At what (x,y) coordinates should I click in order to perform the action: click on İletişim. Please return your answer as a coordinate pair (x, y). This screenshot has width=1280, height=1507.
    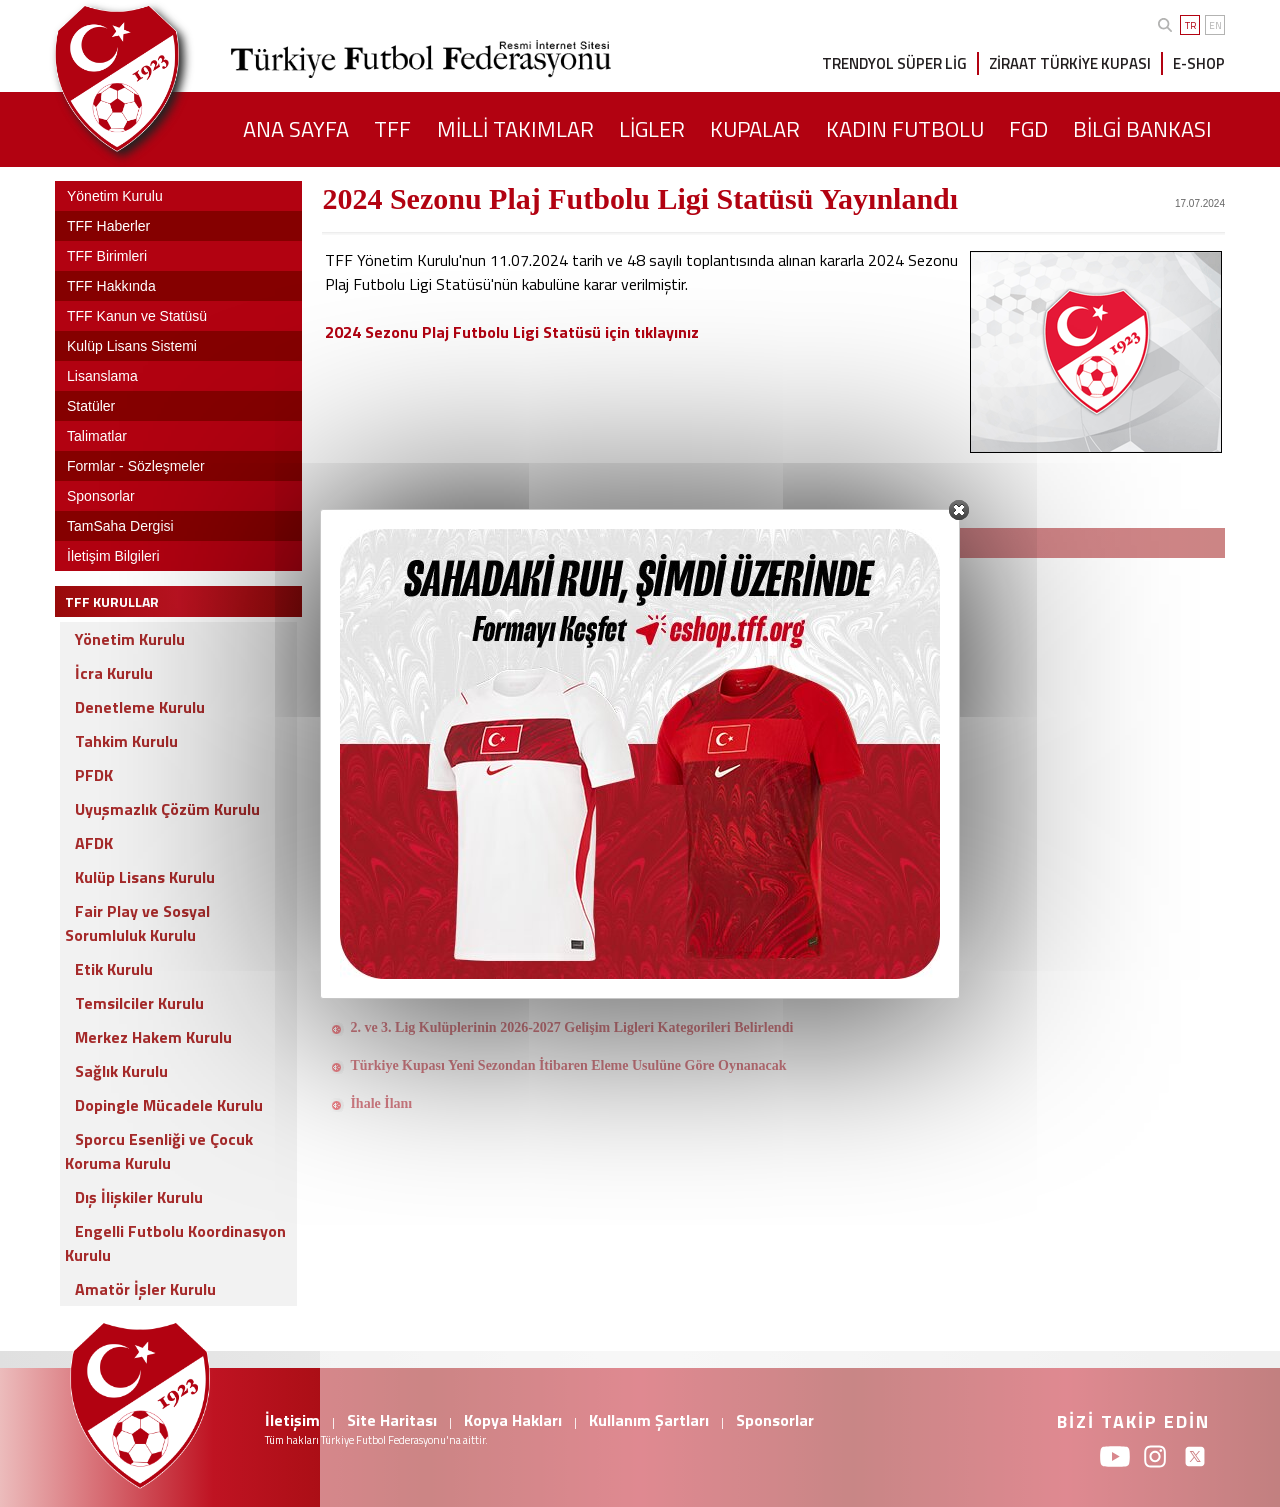
    Looking at the image, I should click on (292, 1420).